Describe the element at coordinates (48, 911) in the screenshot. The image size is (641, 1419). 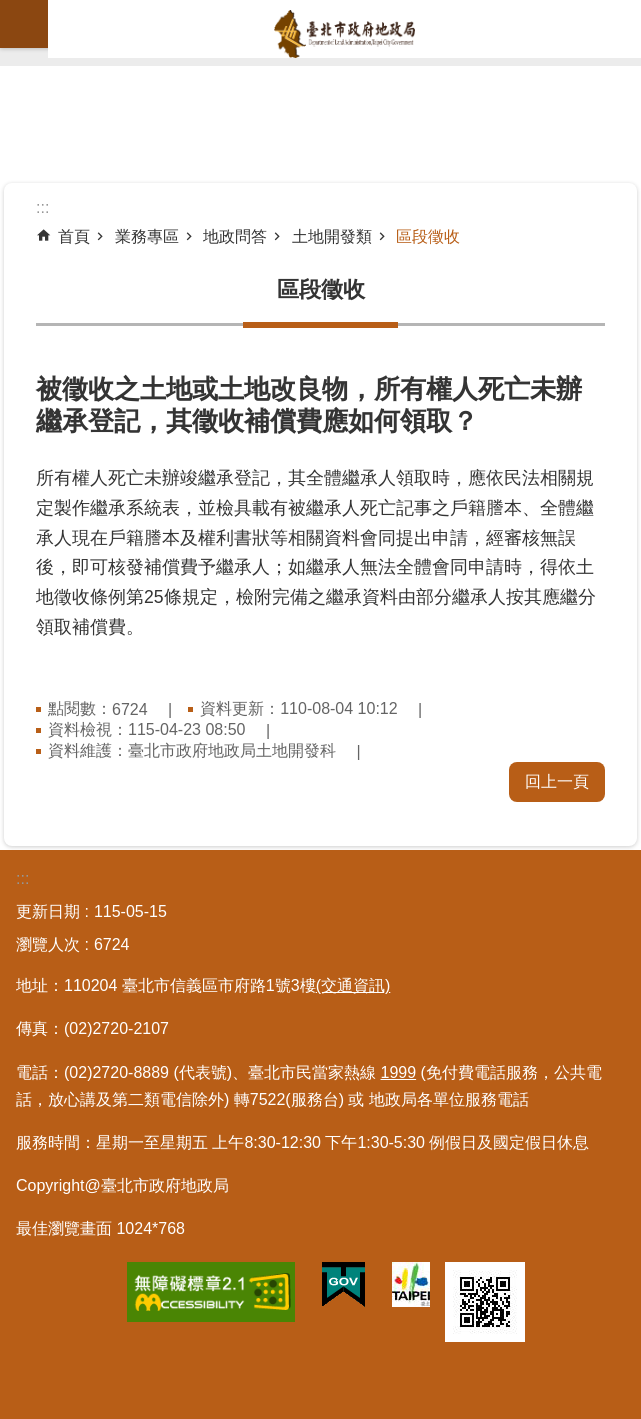
I see `更新日期` at that location.